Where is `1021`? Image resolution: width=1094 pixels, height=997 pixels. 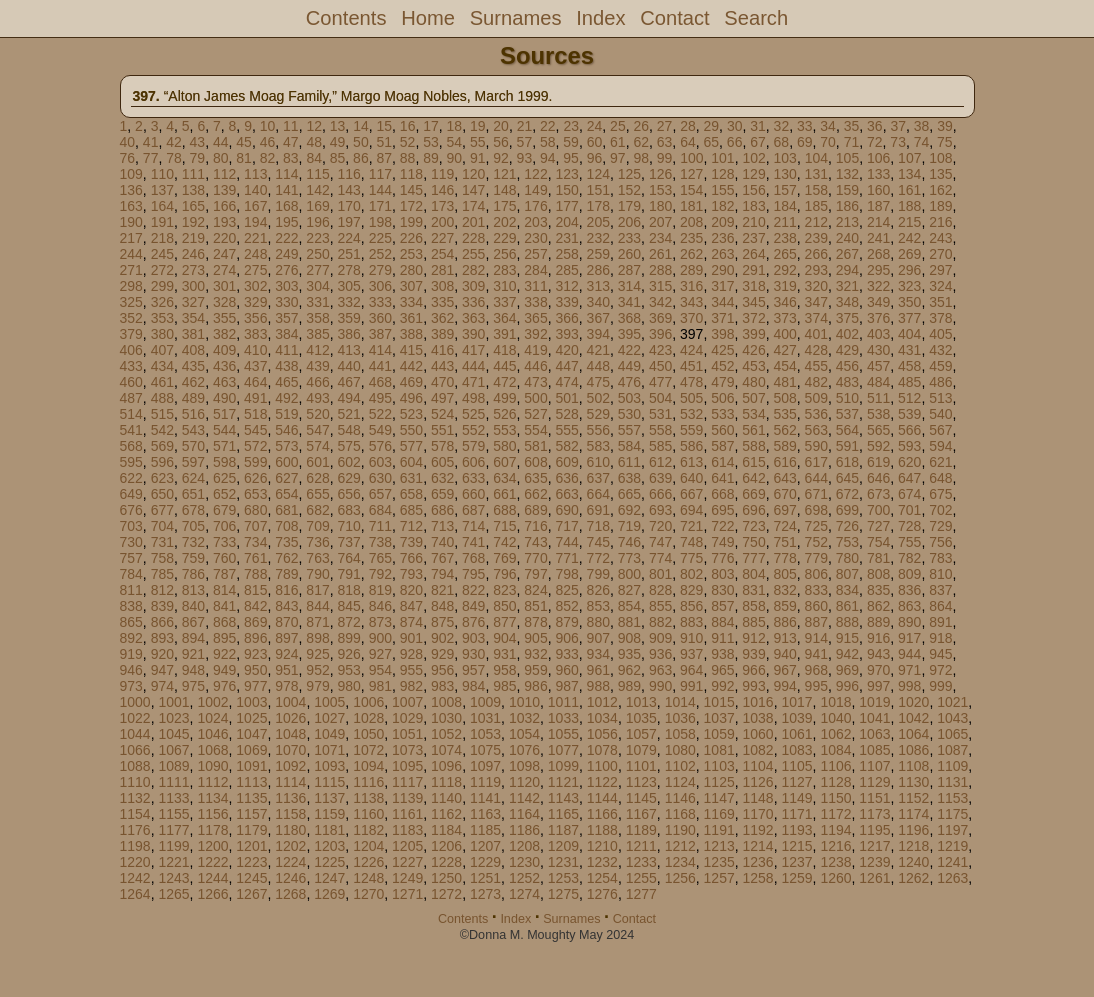
1021 is located at coordinates (952, 702).